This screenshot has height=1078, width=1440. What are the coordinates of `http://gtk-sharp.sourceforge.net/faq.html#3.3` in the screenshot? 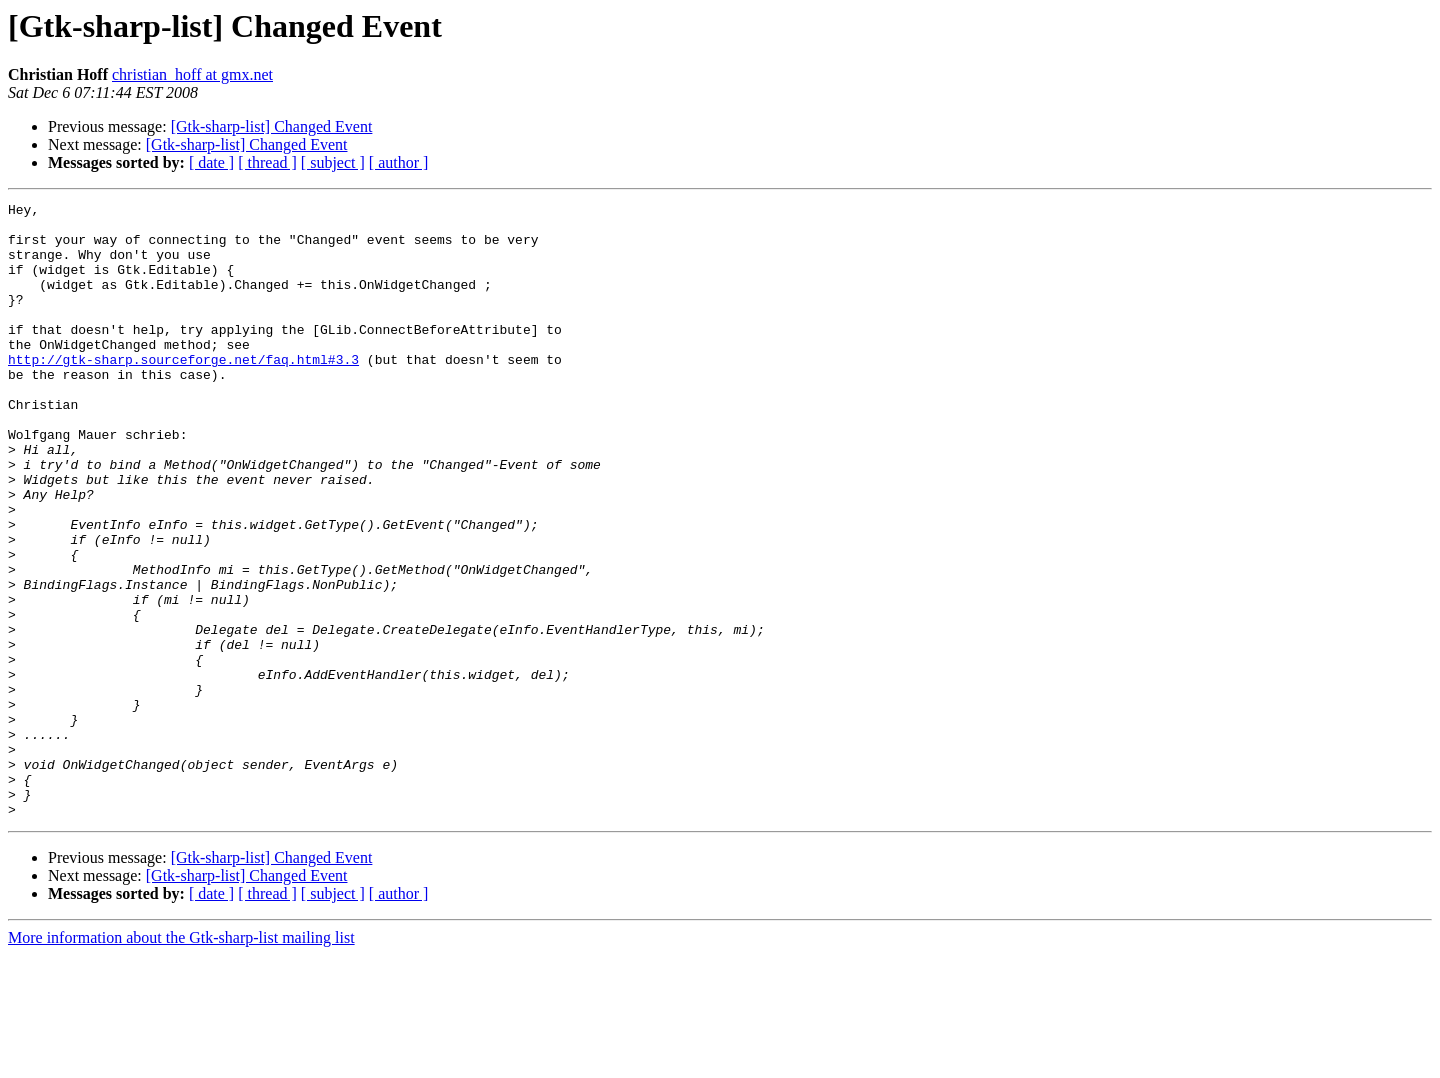 It's located at (183, 392).